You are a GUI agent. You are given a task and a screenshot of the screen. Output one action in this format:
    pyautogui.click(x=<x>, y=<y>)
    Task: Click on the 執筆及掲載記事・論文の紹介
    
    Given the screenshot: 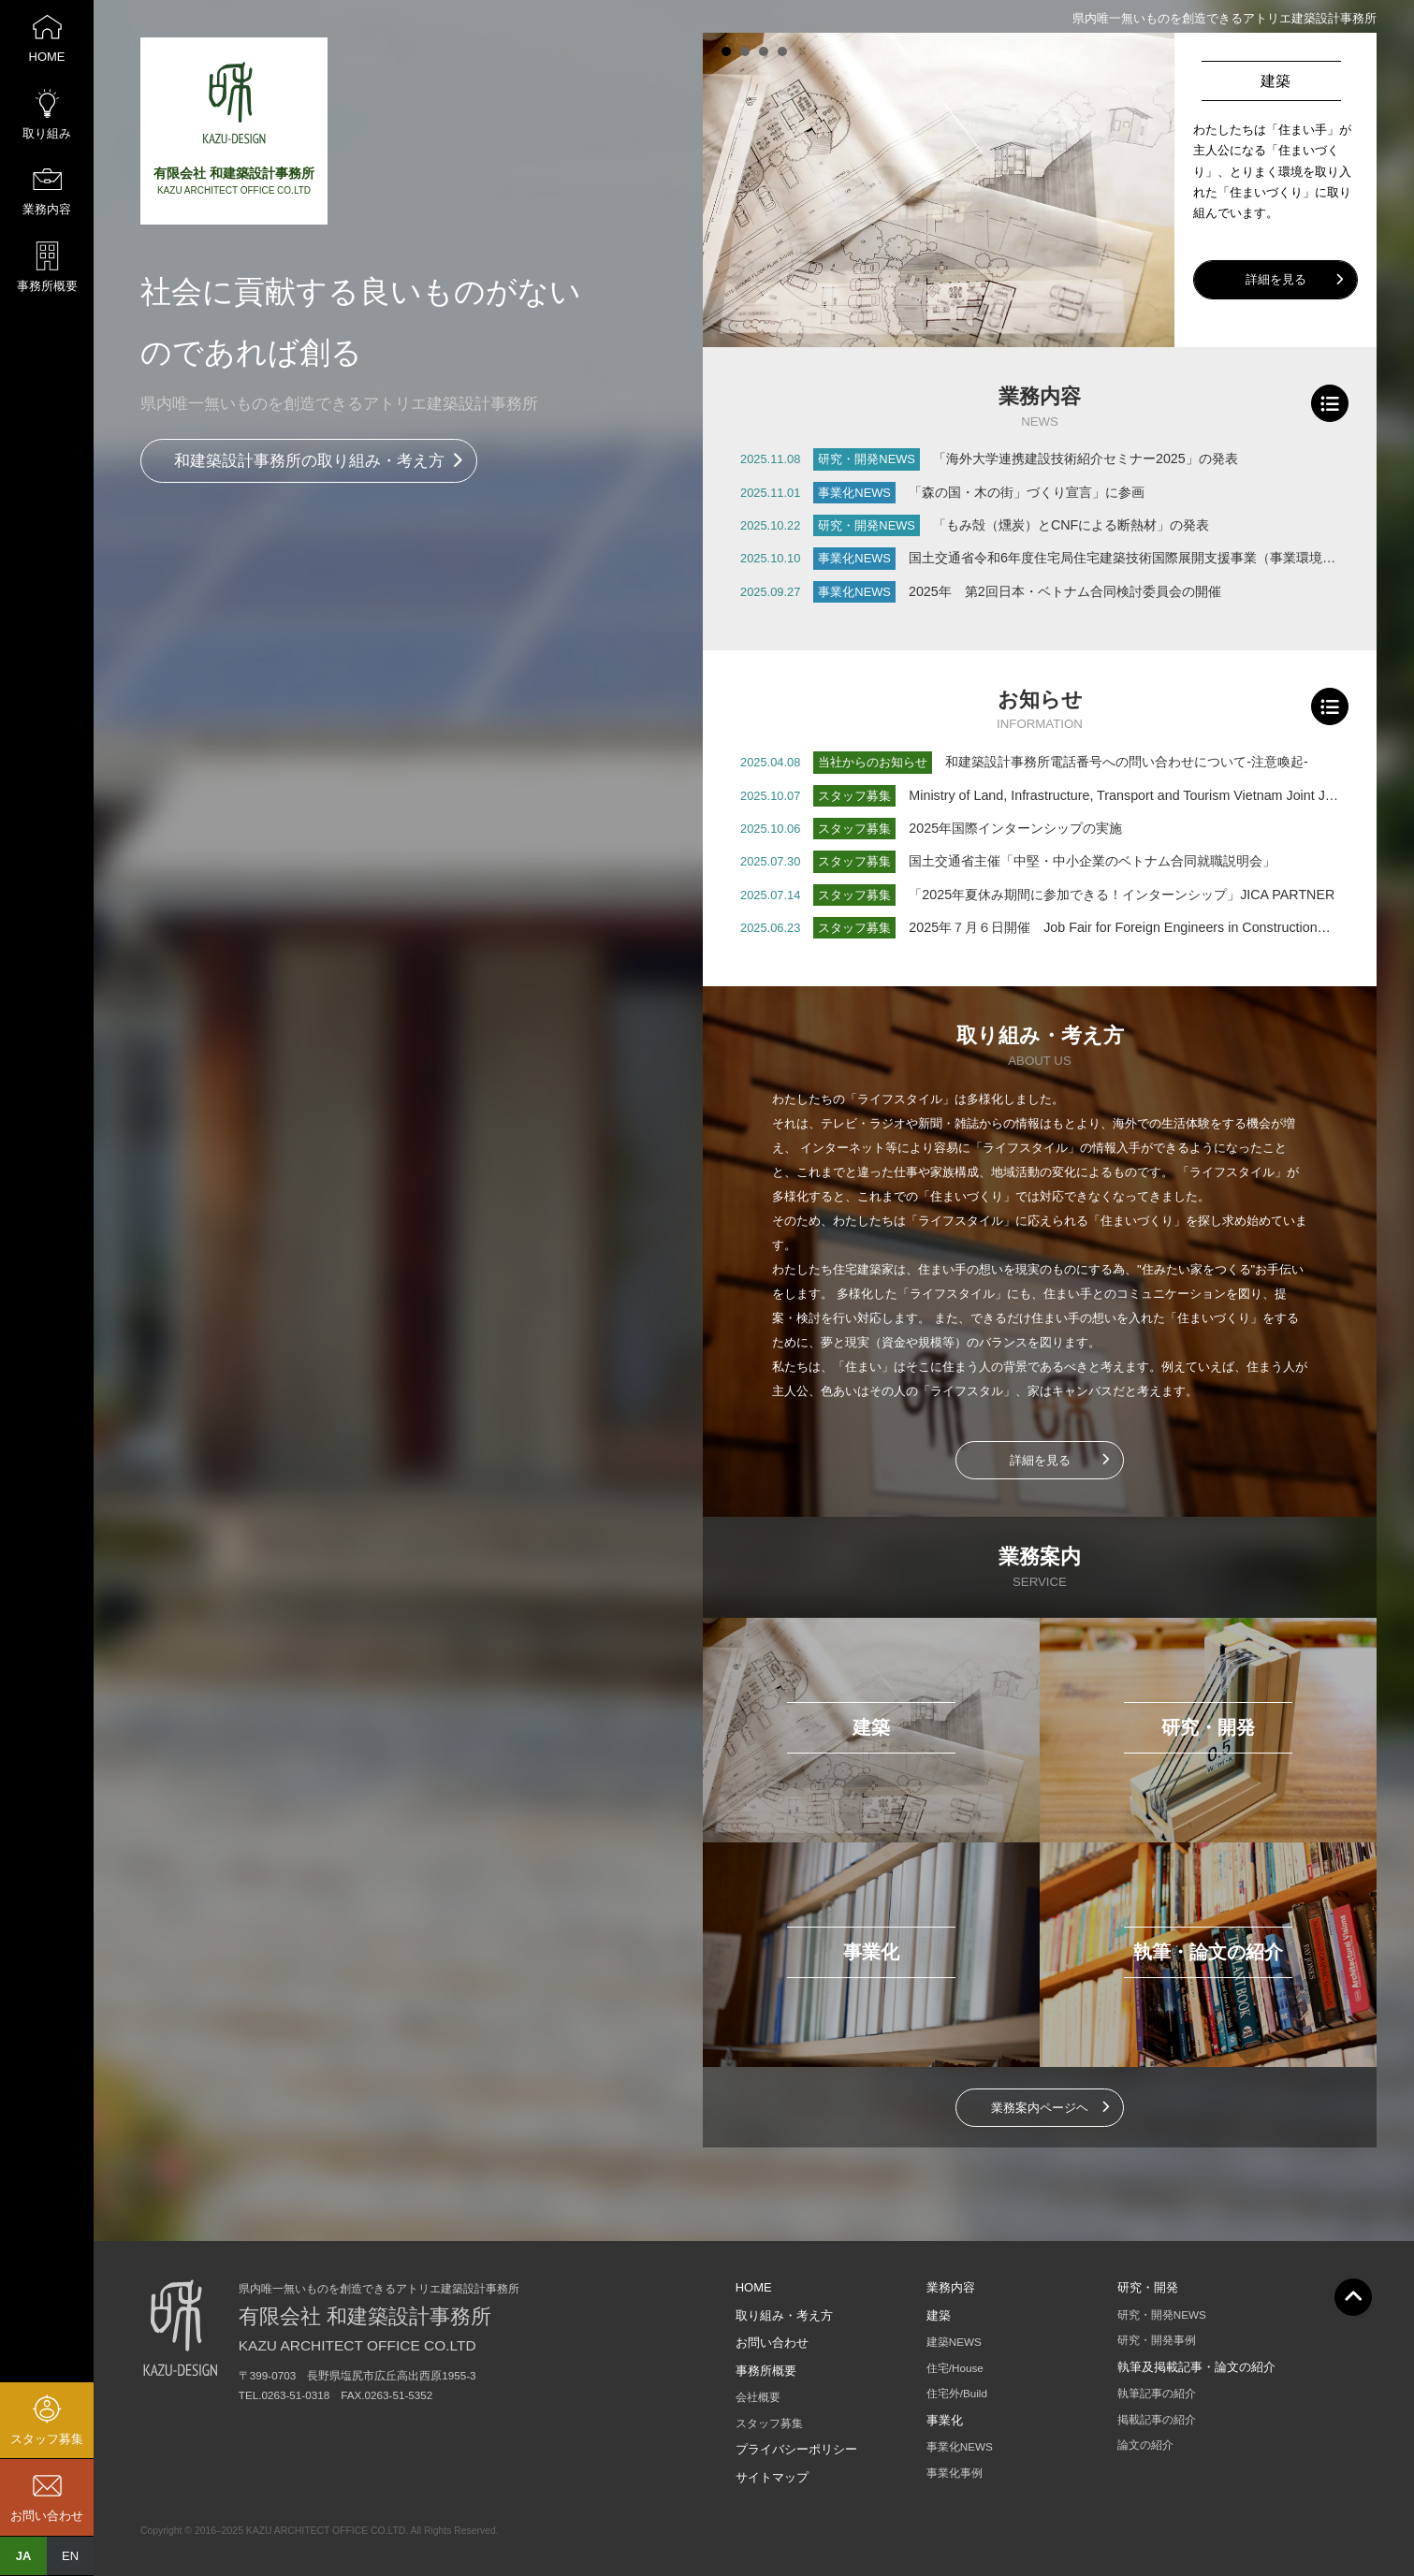 What is the action you would take?
    pyautogui.click(x=1196, y=2367)
    